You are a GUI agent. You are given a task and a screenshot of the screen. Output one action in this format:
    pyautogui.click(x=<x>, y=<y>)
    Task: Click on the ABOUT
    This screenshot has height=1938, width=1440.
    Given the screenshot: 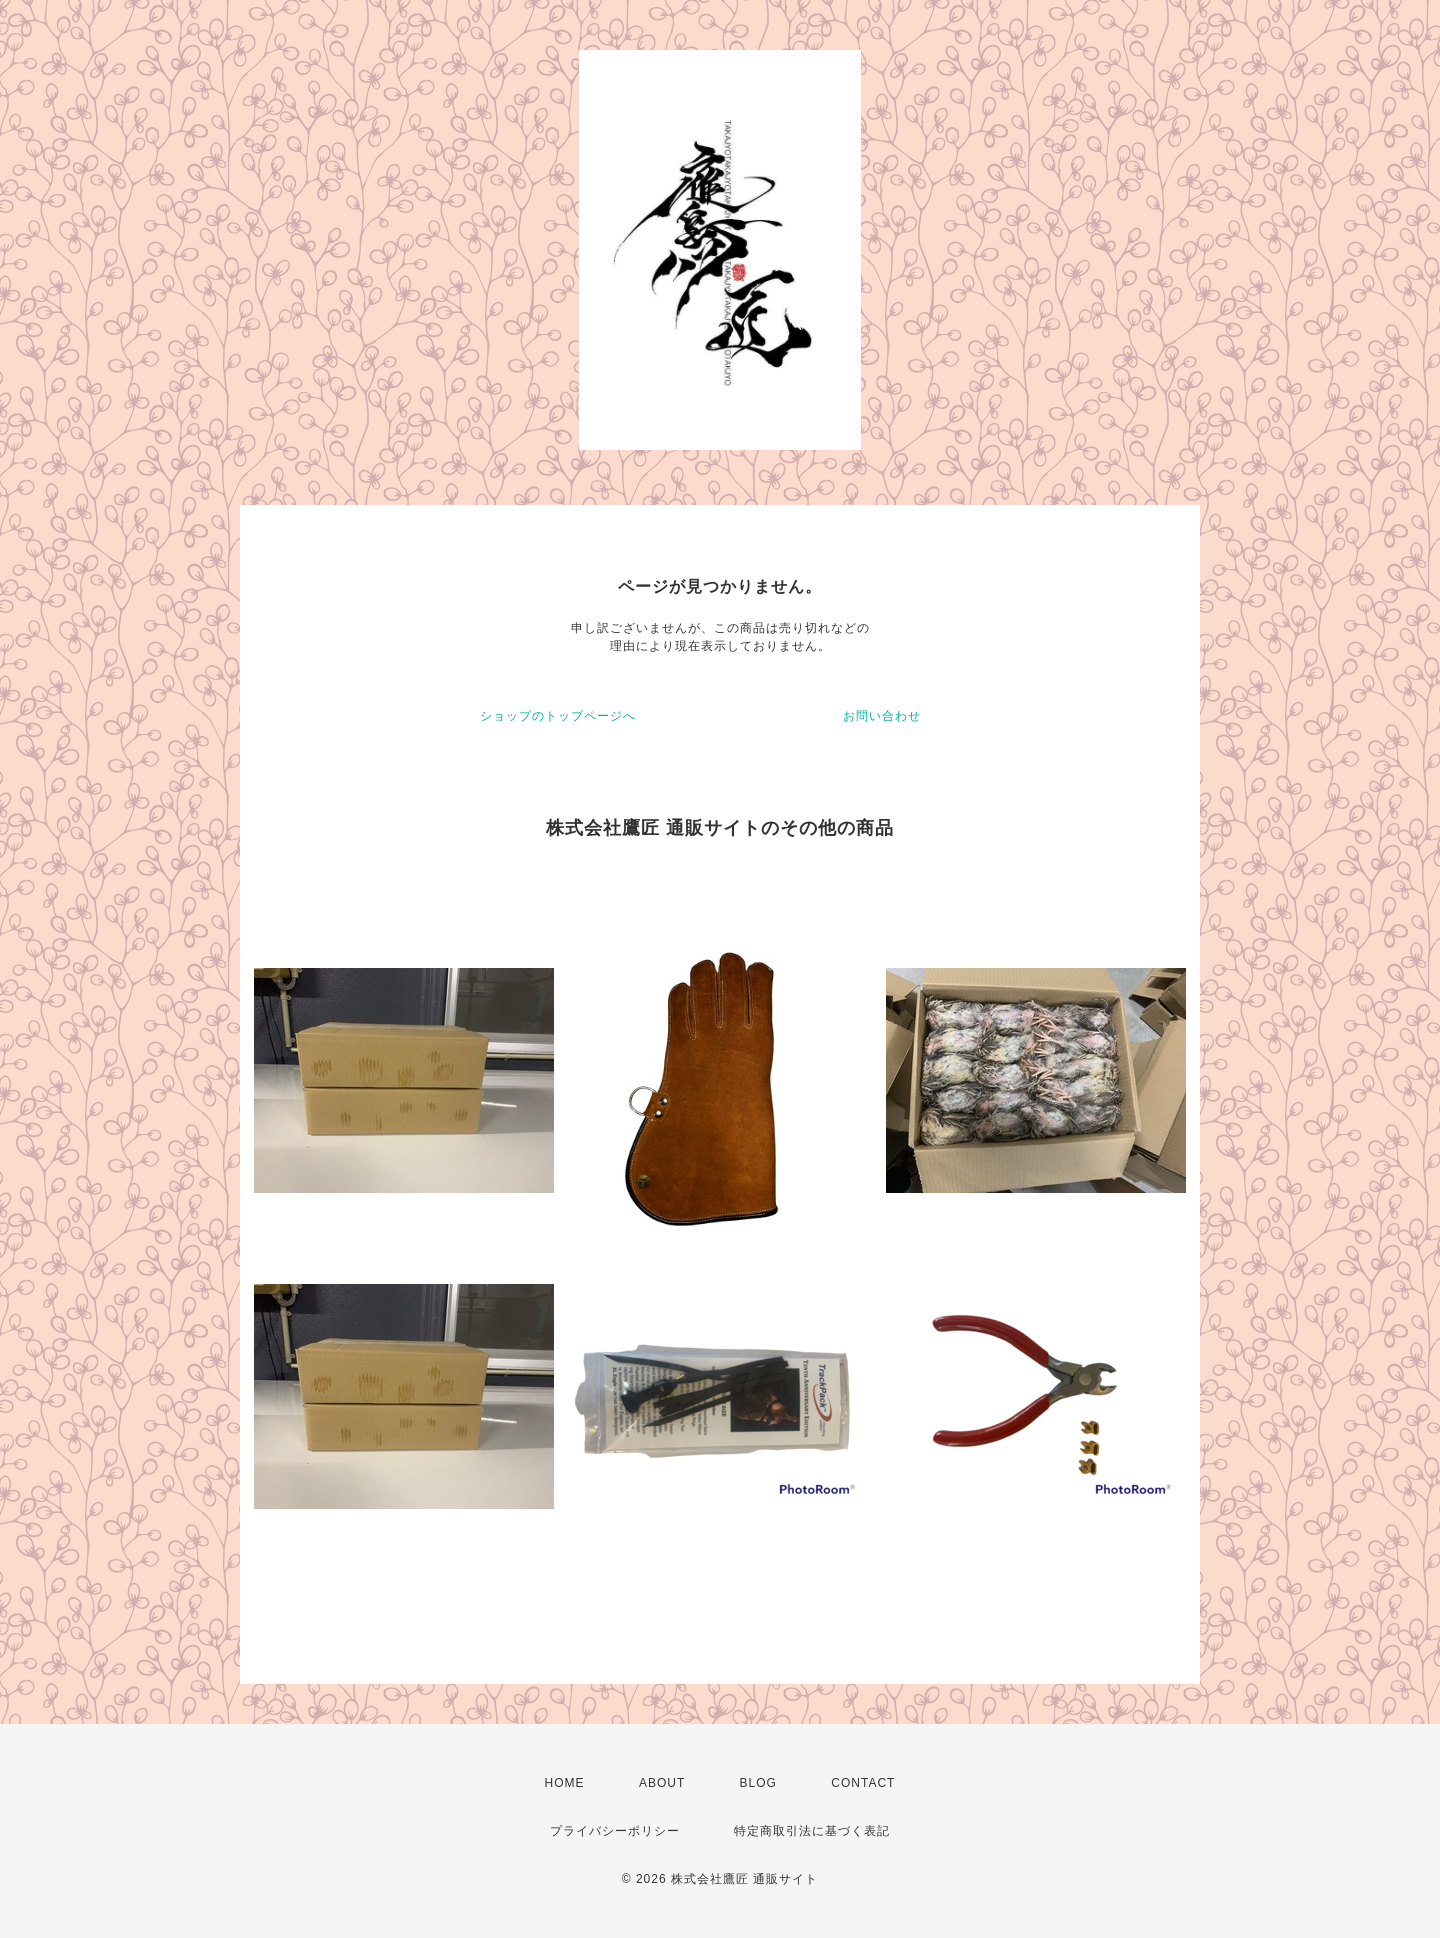 What is the action you would take?
    pyautogui.click(x=662, y=1783)
    